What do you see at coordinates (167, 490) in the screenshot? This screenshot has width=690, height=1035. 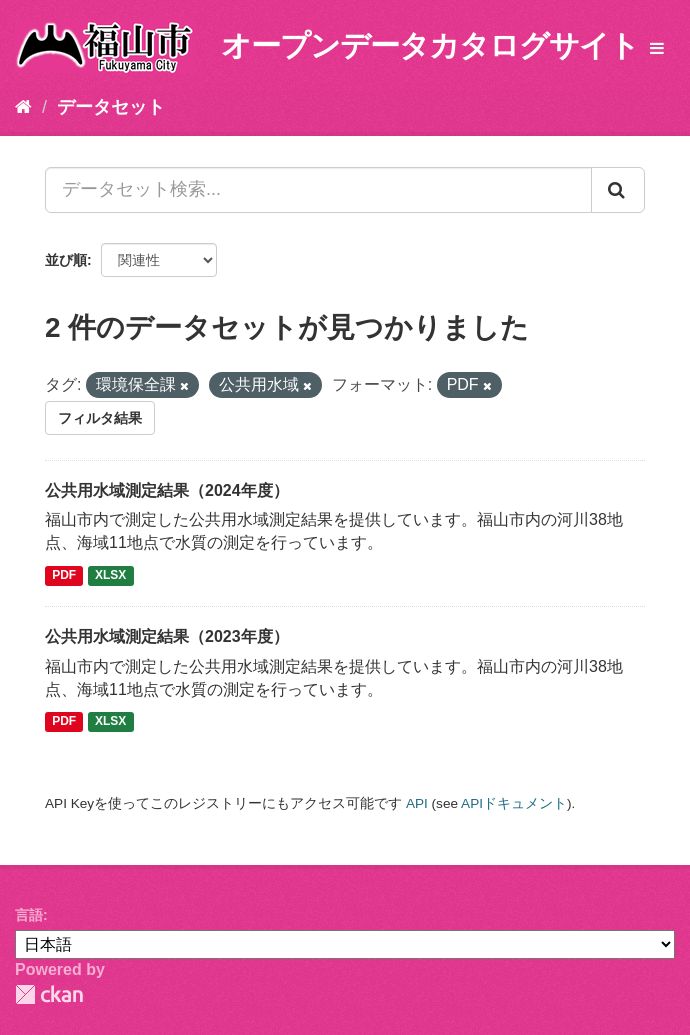 I see `公共用水域測定結果（2024年度）` at bounding box center [167, 490].